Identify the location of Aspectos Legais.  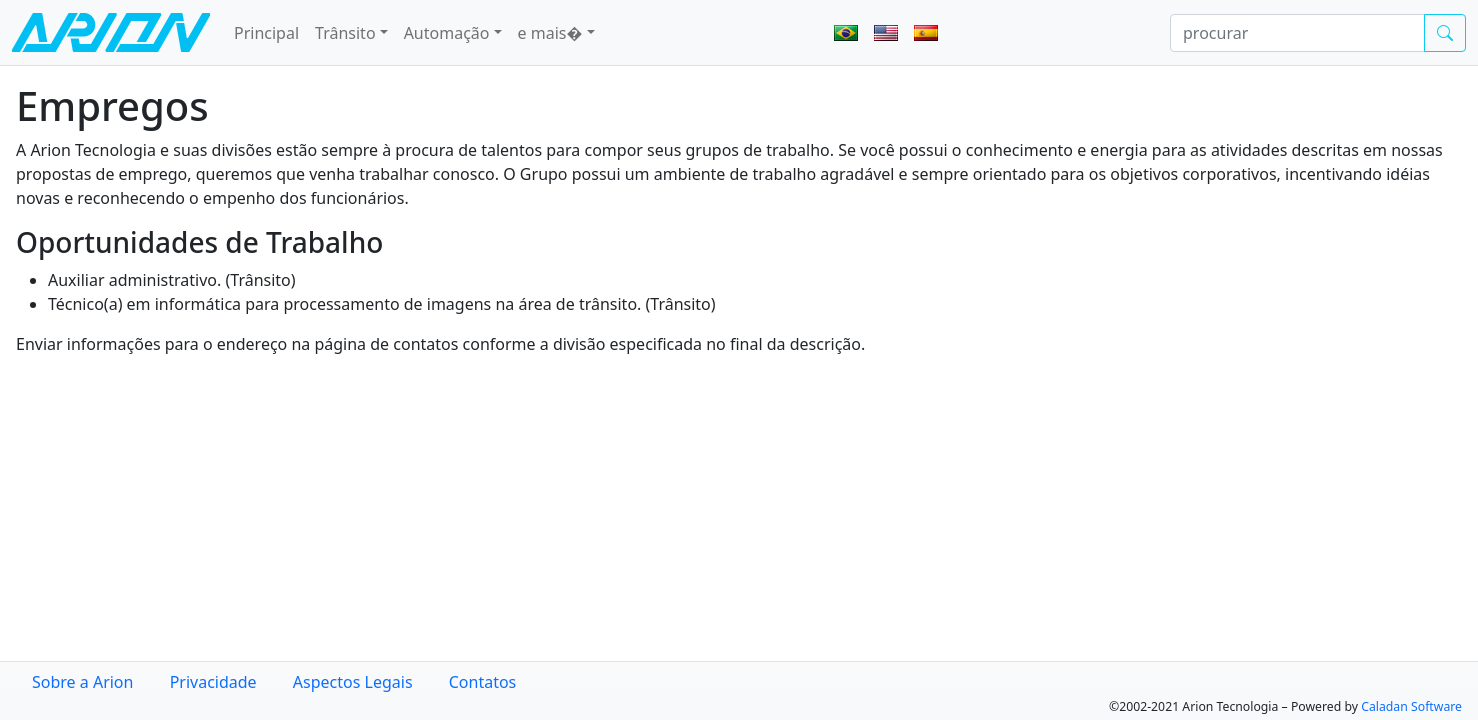
(353, 682).